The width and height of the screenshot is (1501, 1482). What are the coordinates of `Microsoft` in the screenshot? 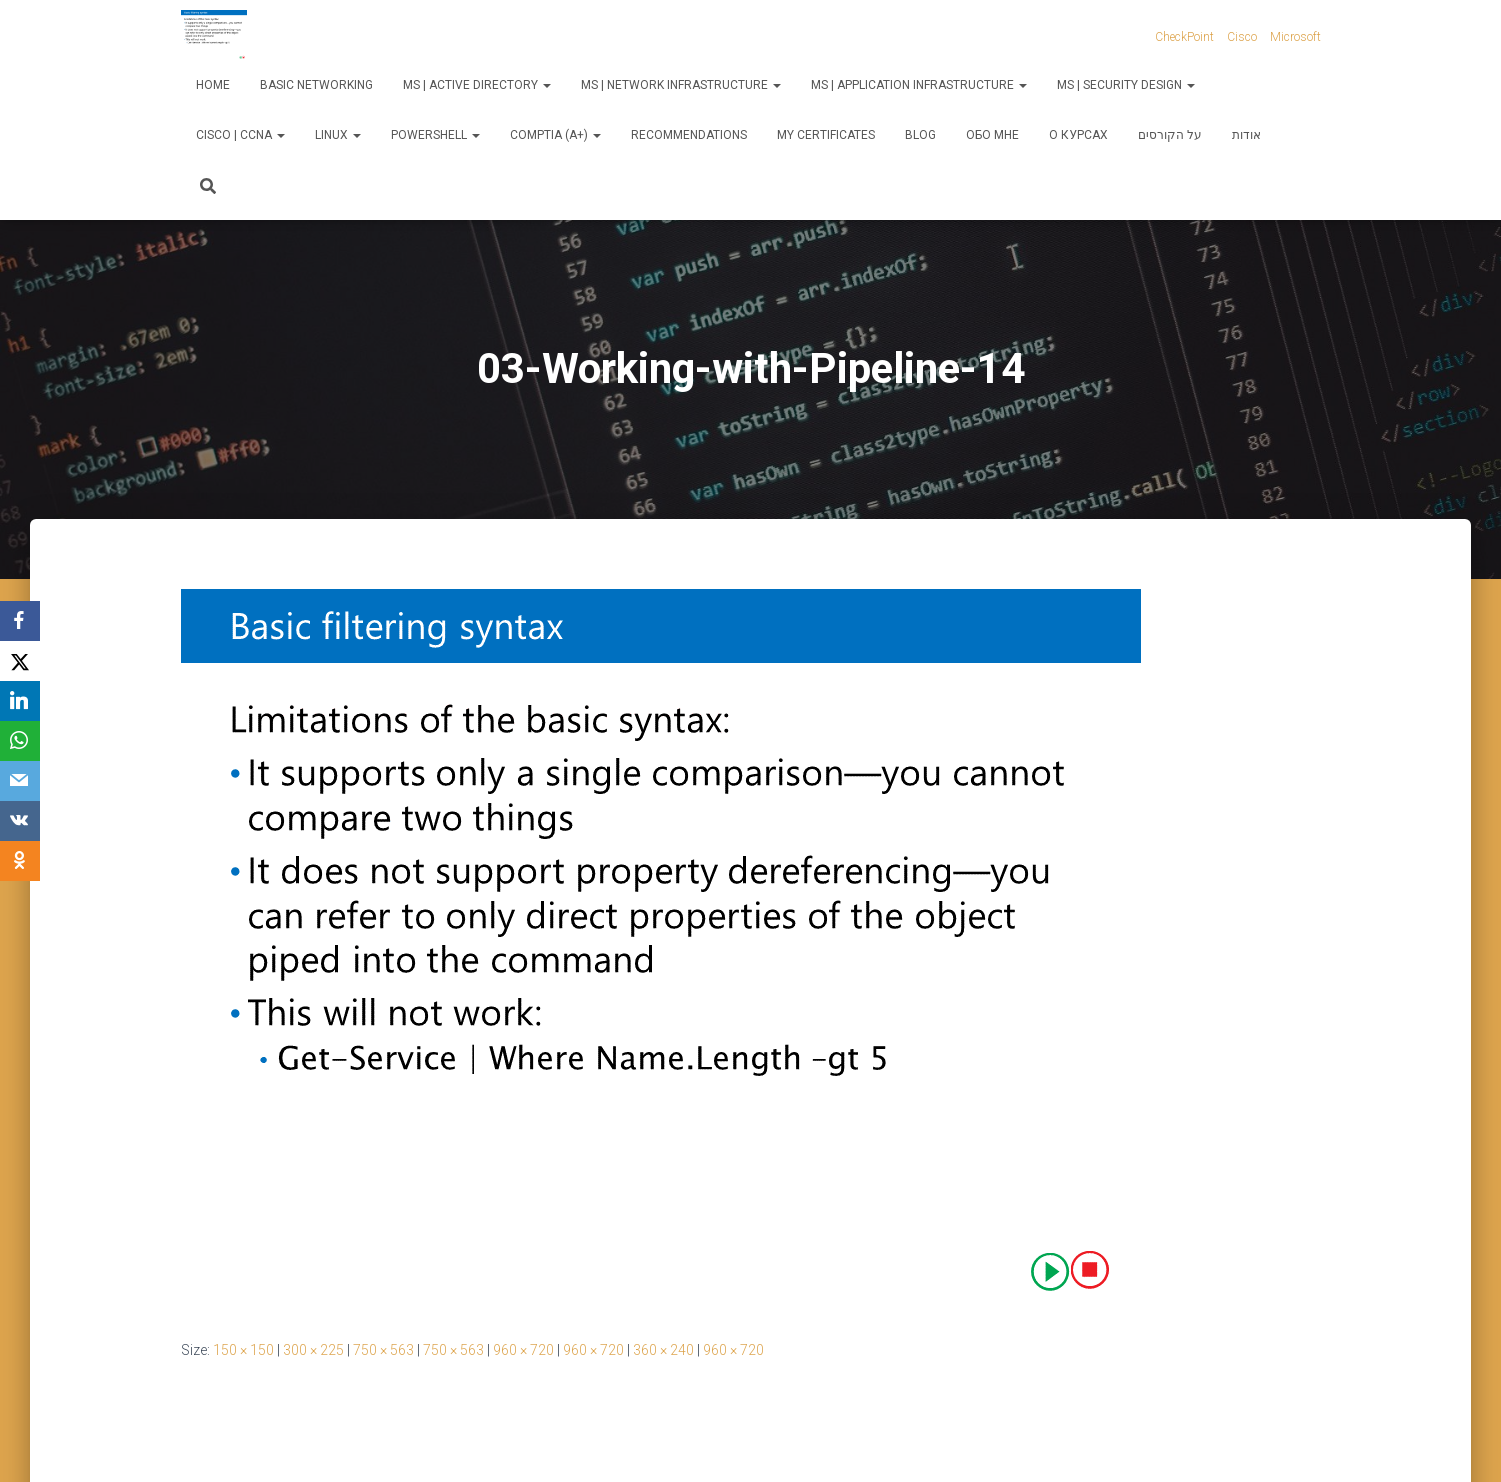 It's located at (1295, 37).